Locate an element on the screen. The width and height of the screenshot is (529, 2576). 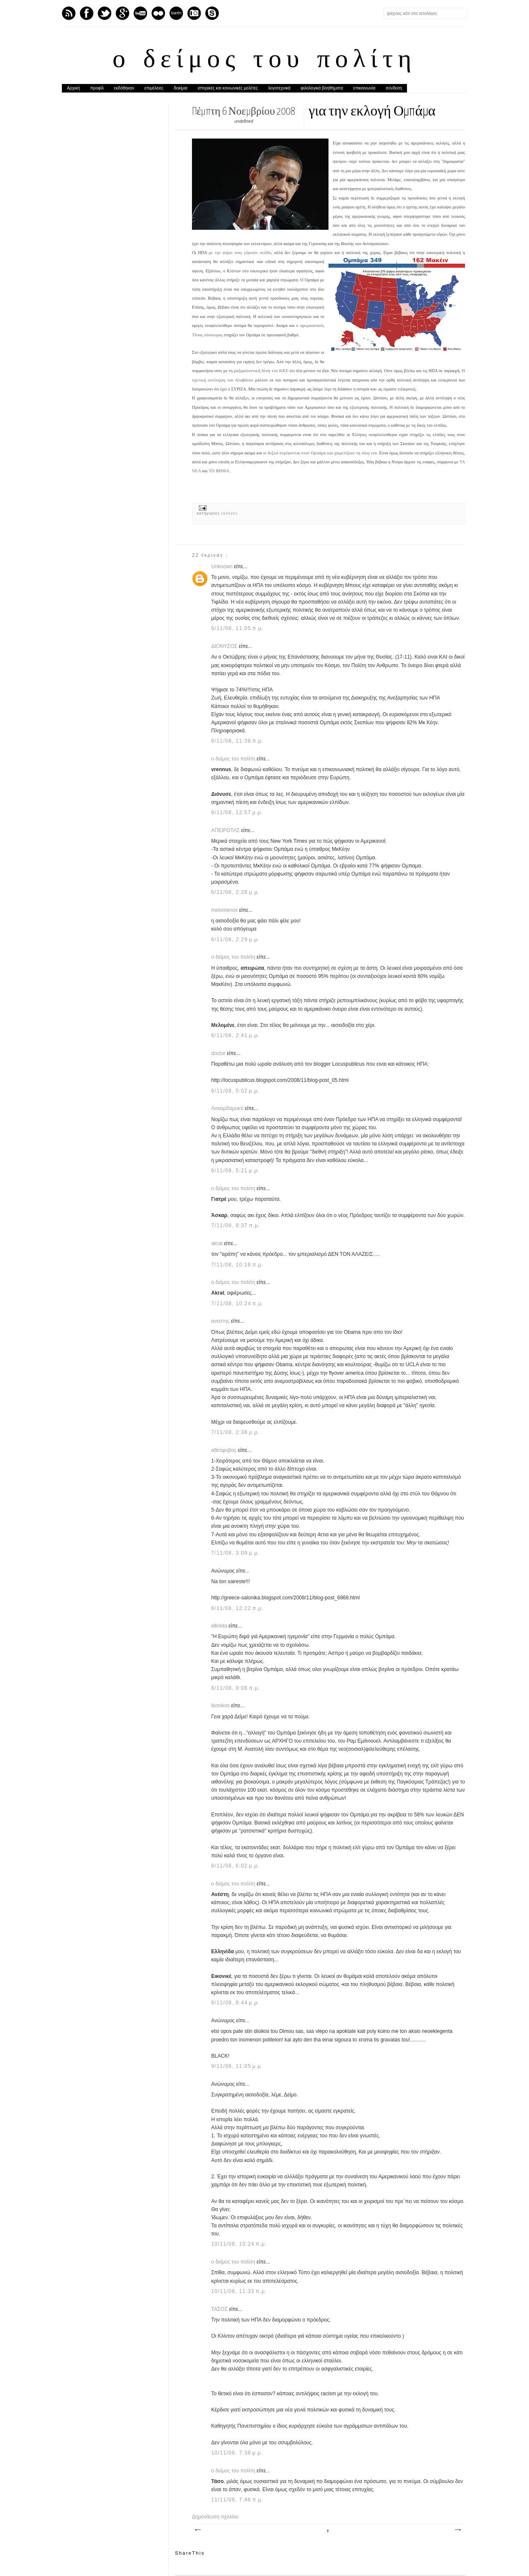
flickr is located at coordinates (158, 13).